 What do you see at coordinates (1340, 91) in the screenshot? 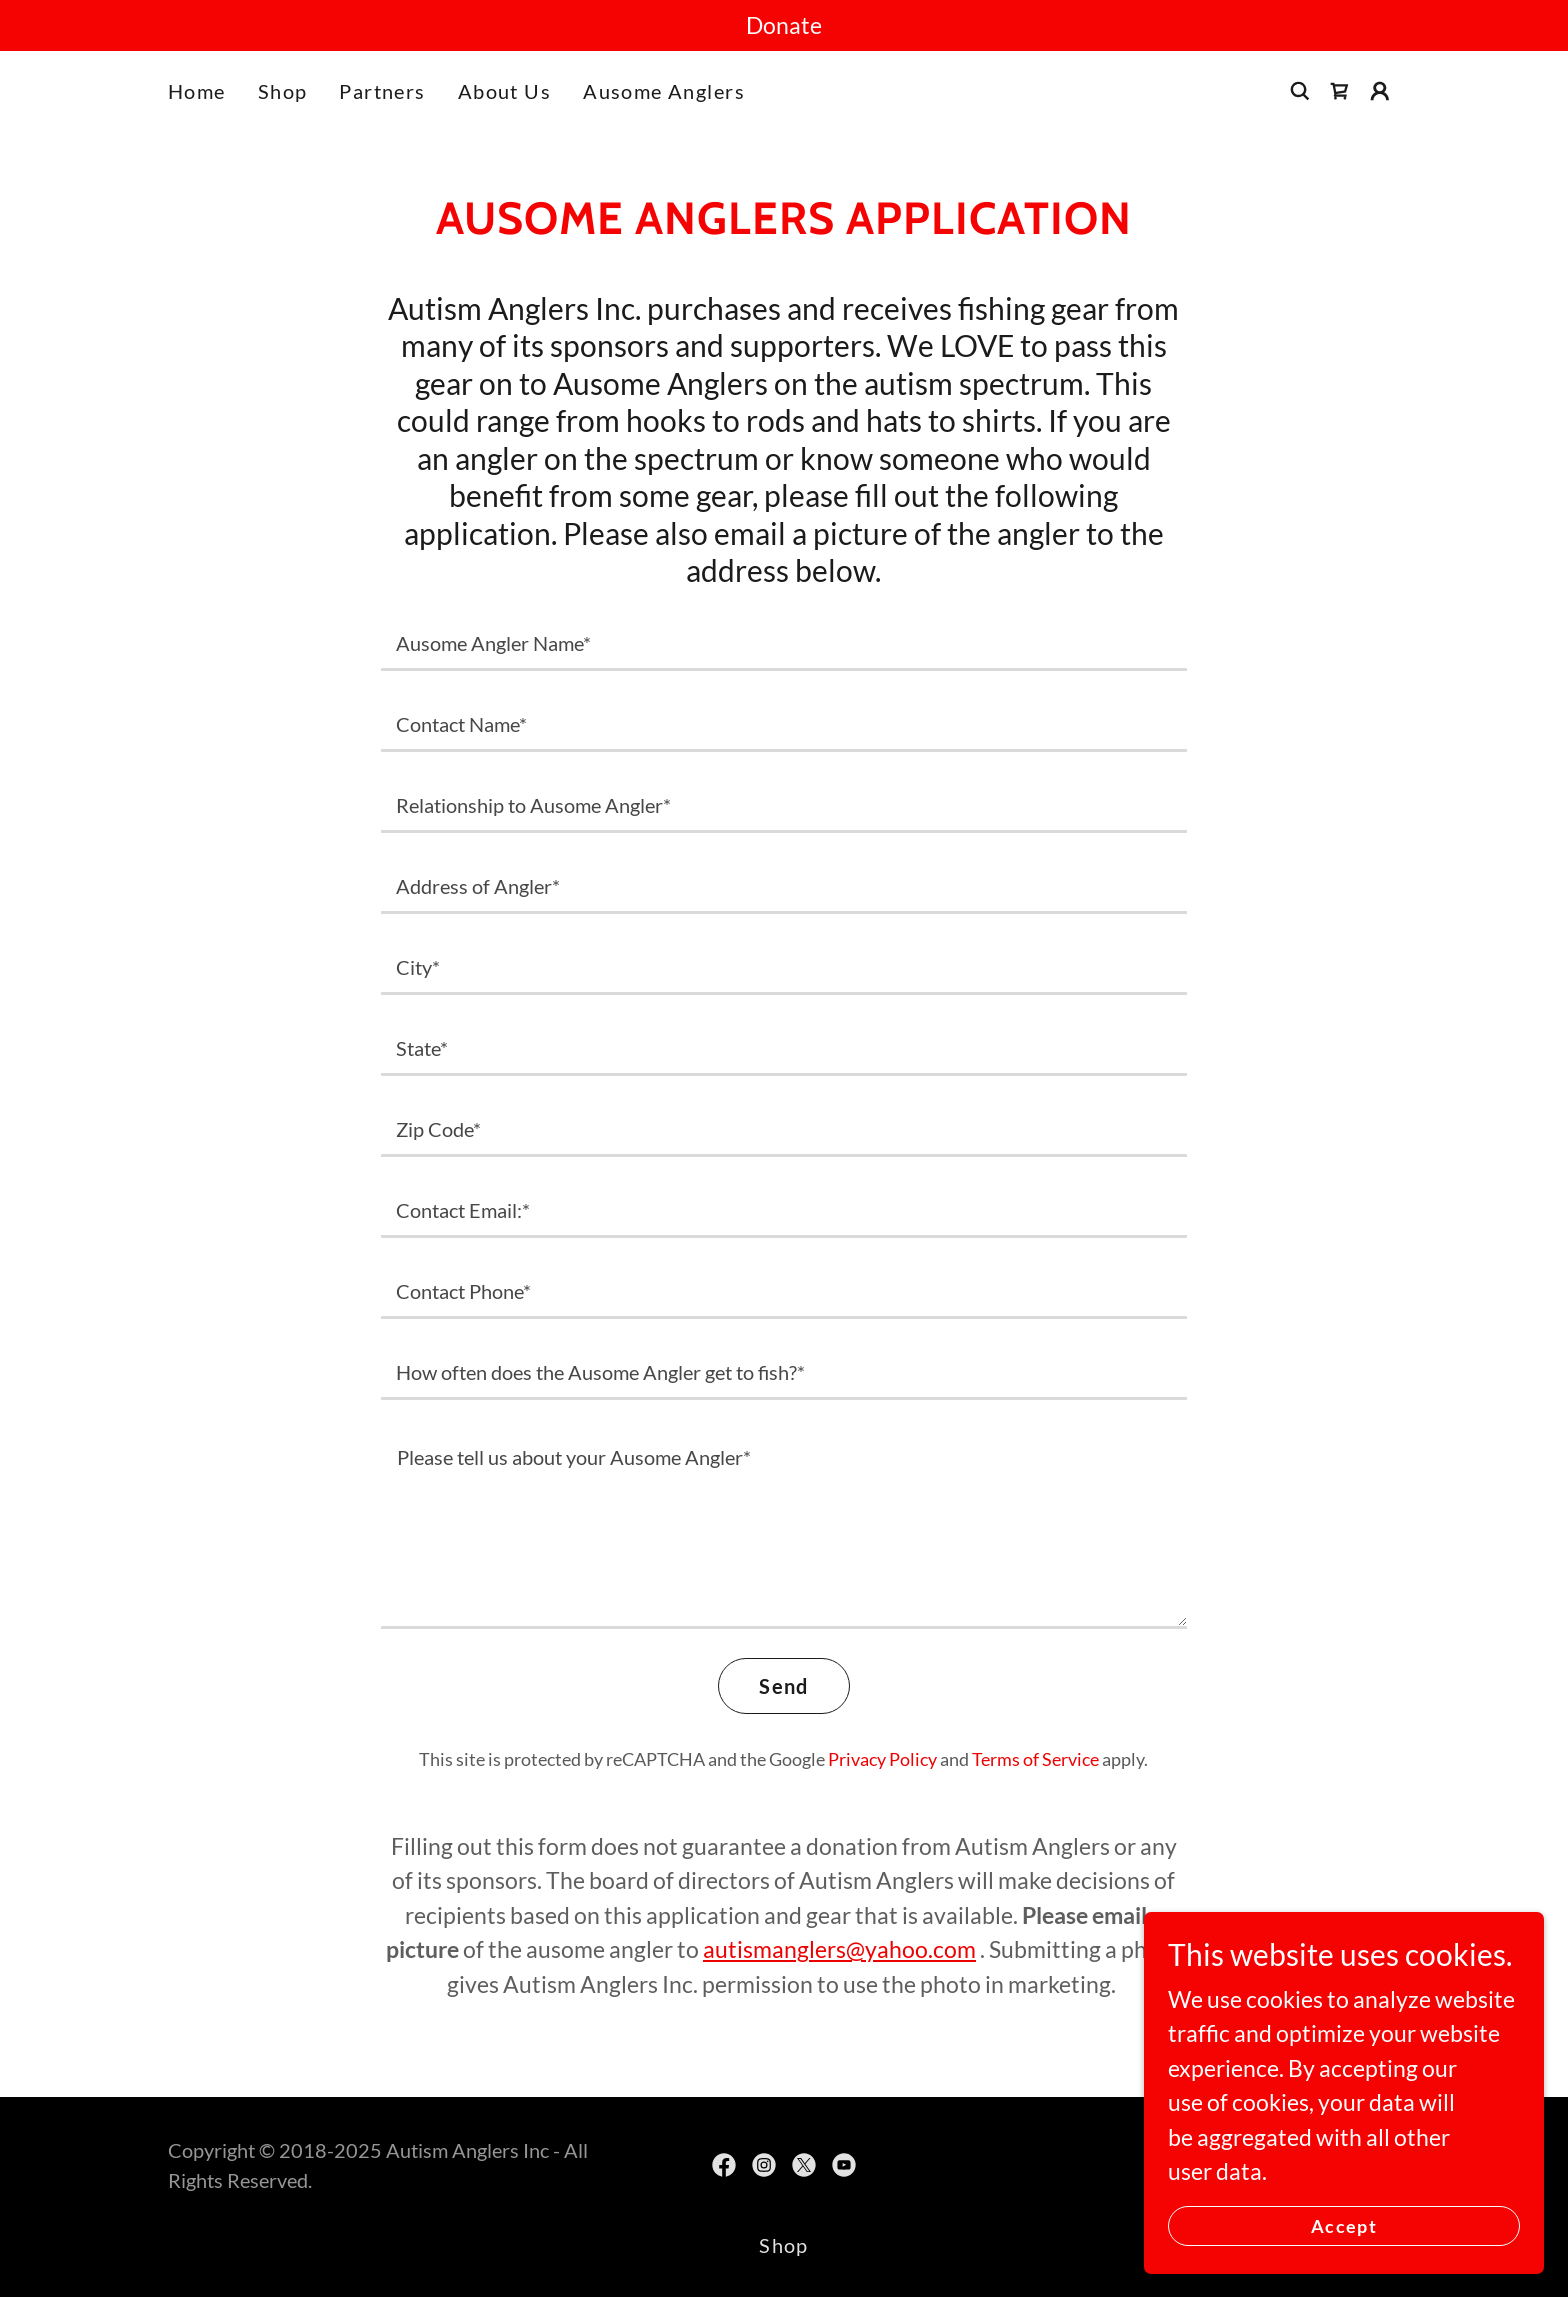
I see `[link]` at bounding box center [1340, 91].